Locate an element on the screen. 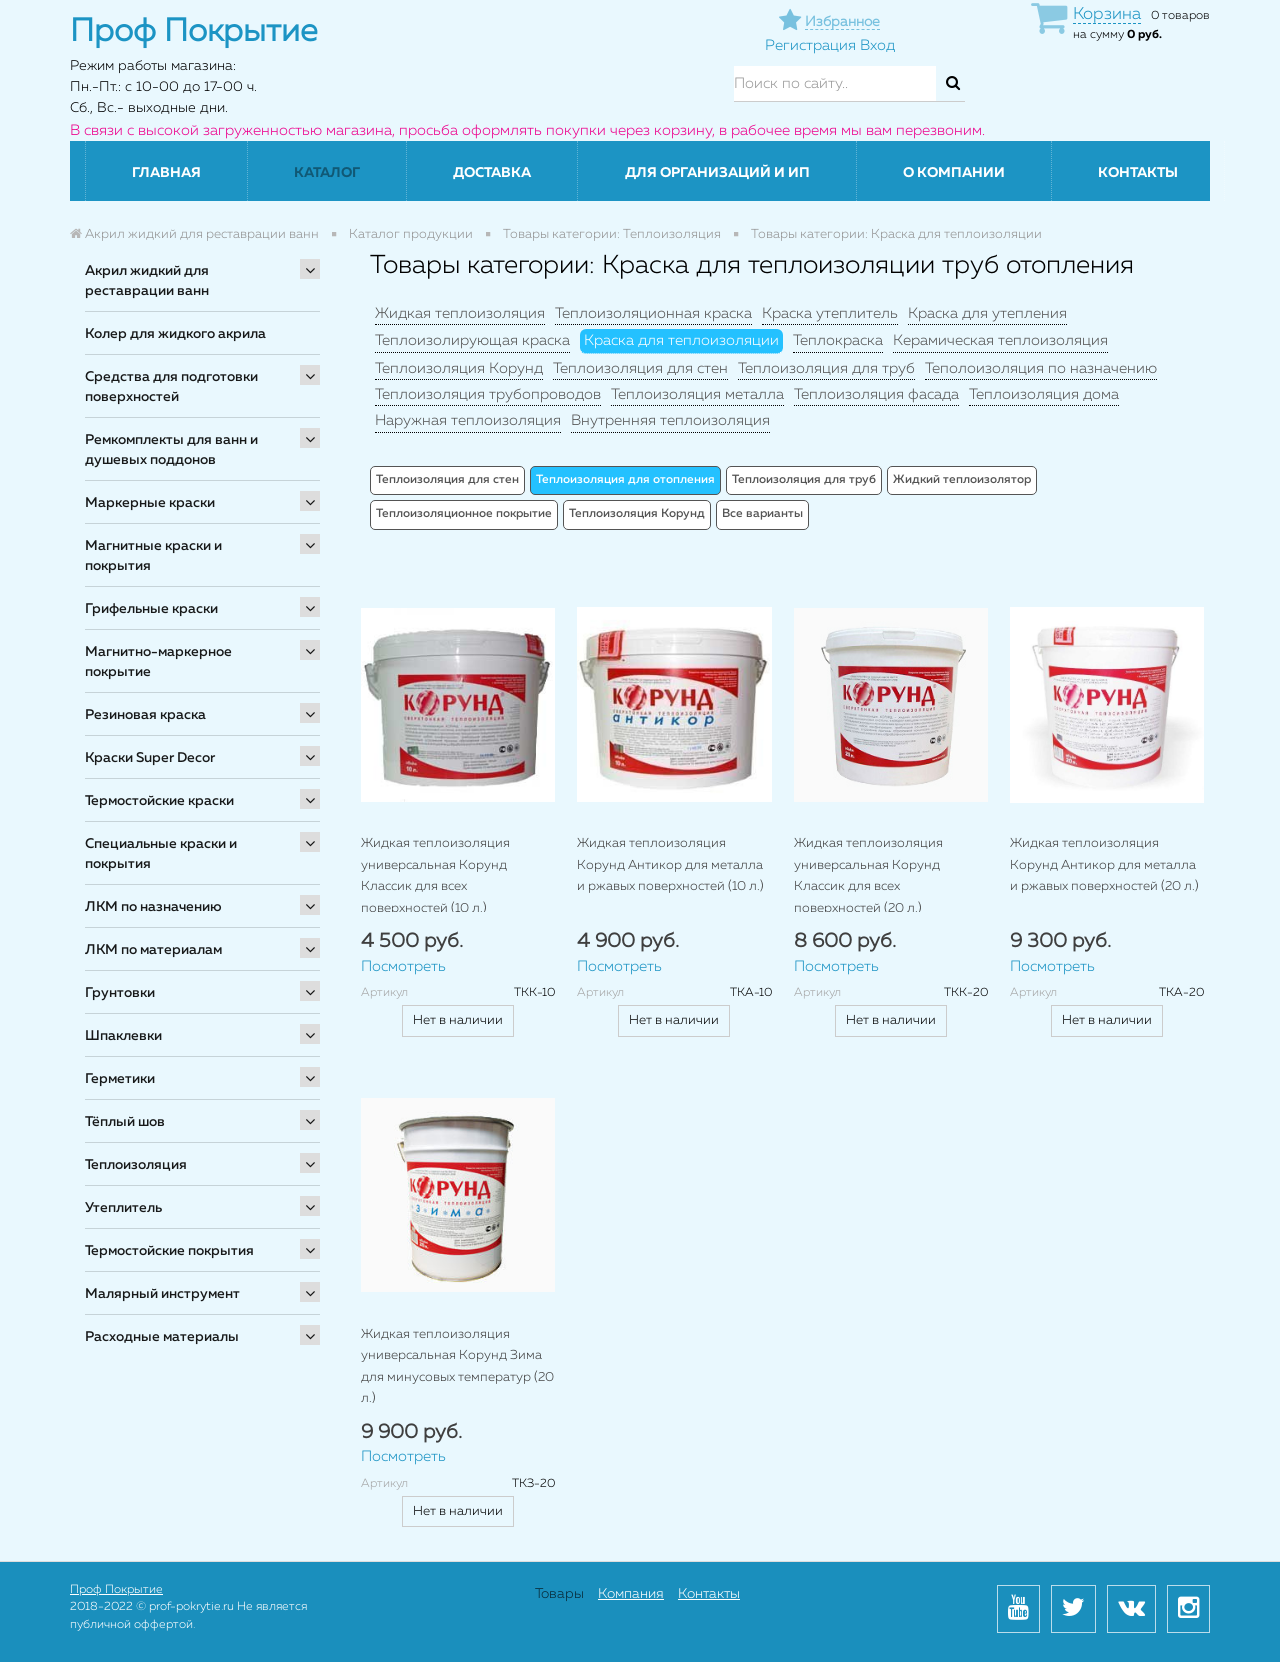 This screenshot has width=1280, height=1662. Теплоизоляция дома is located at coordinates (1044, 394).